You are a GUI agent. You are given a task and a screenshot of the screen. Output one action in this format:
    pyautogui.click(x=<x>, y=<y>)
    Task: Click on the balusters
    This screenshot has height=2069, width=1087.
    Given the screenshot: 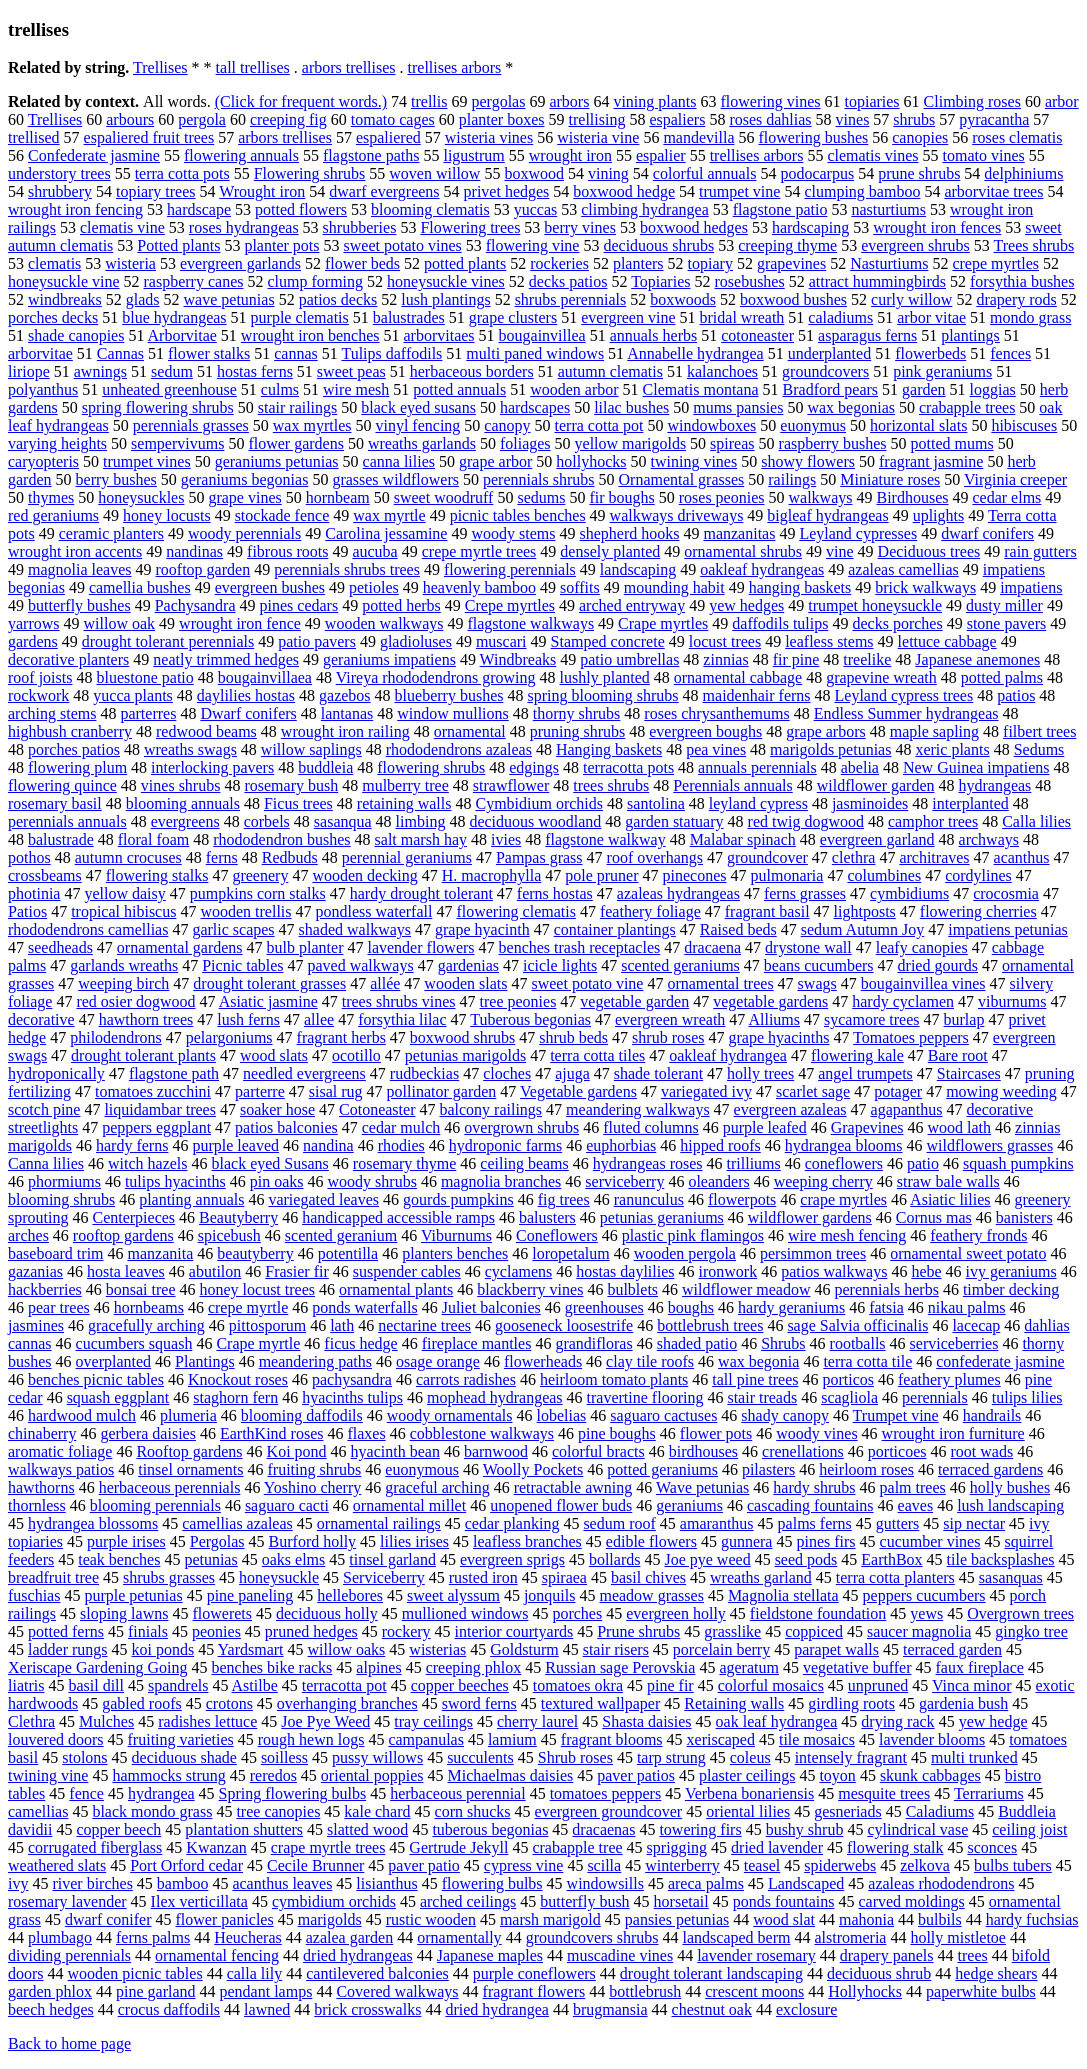 What is the action you would take?
    pyautogui.click(x=547, y=1217)
    